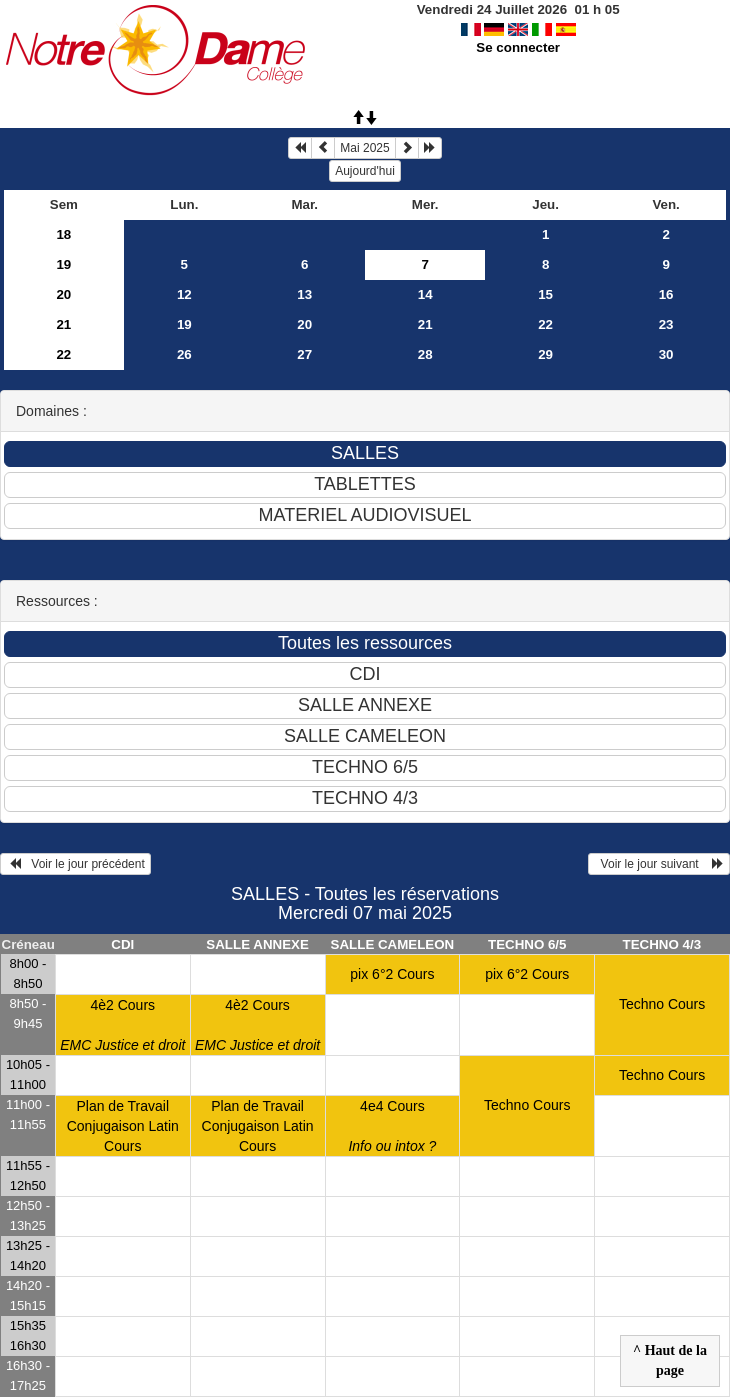 This screenshot has width=730, height=1397. Describe the element at coordinates (184, 354) in the screenshot. I see `26` at that location.